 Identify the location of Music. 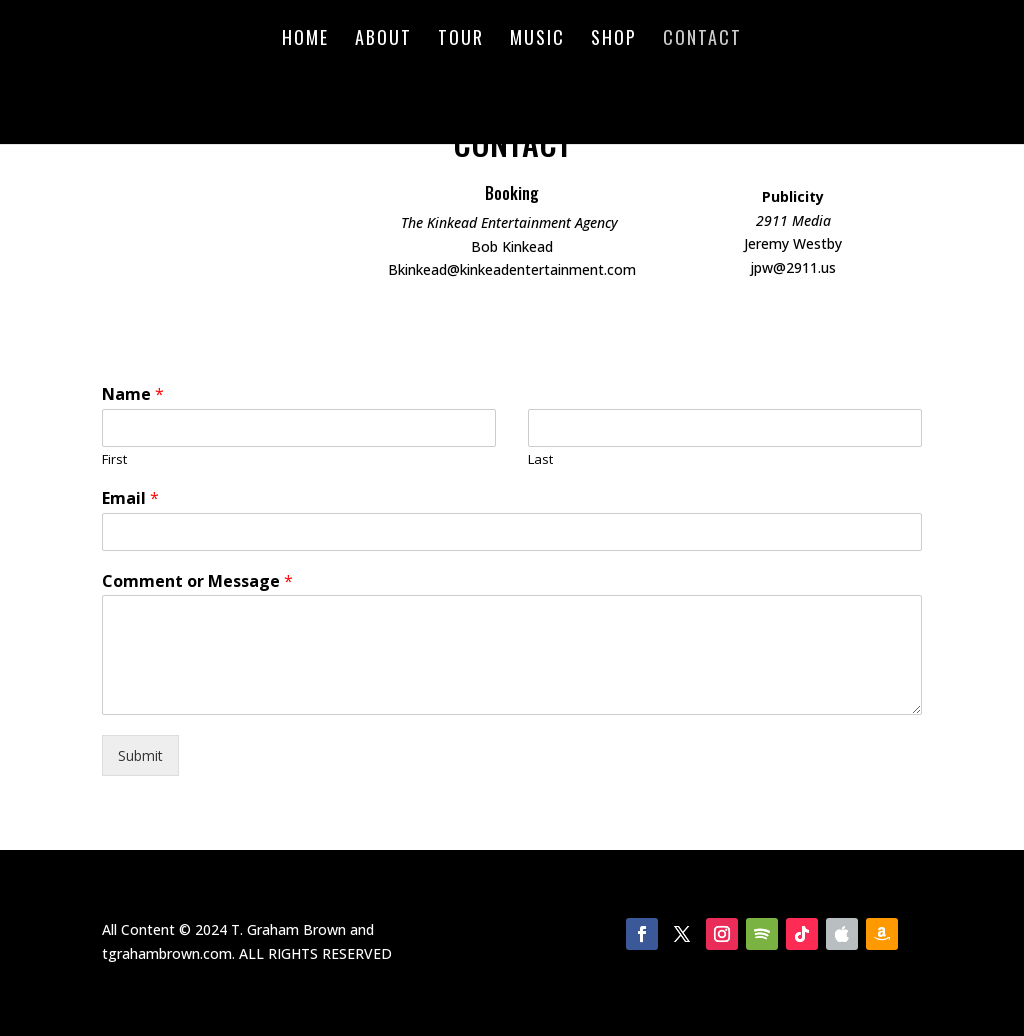
(537, 40).